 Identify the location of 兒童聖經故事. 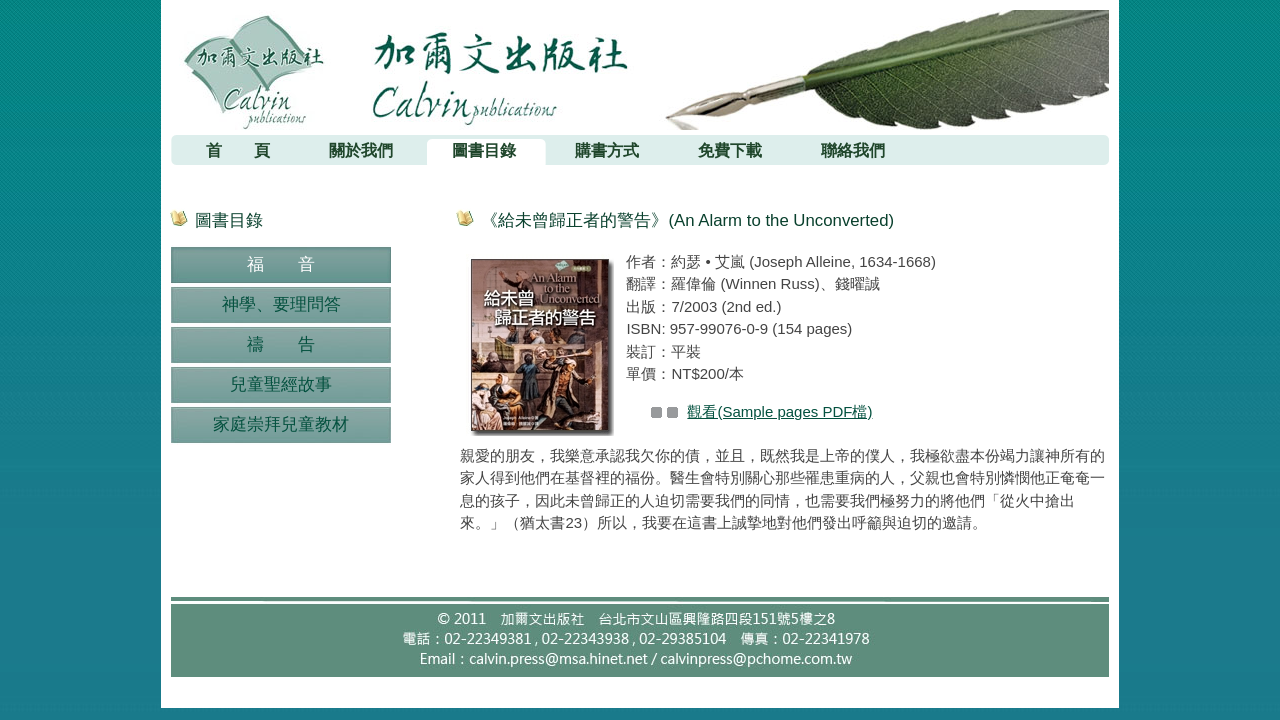
(281, 384).